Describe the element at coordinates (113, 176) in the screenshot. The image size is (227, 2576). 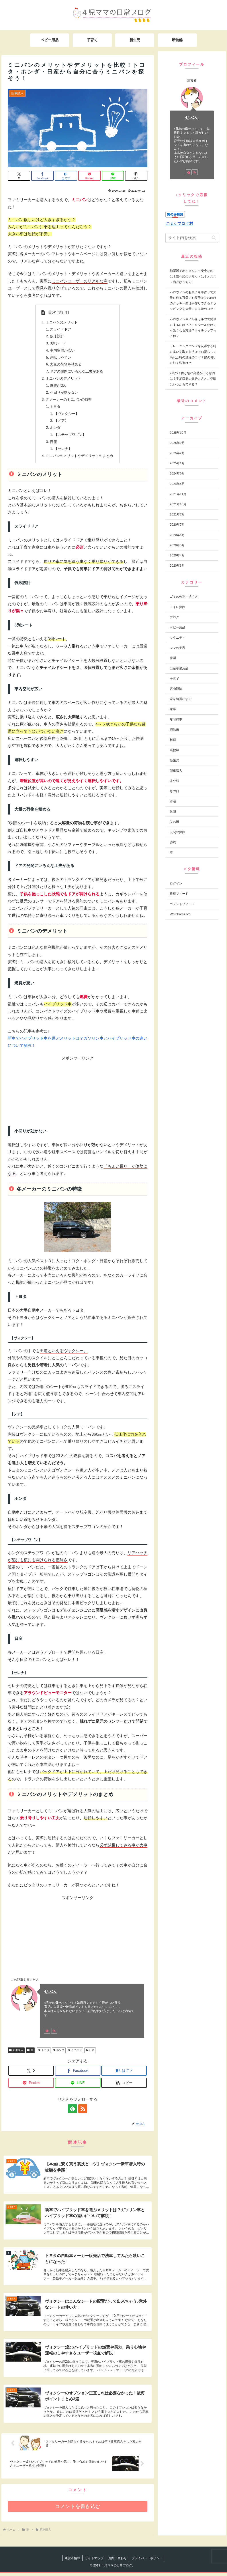
I see `[LINEでシェア]` at that location.